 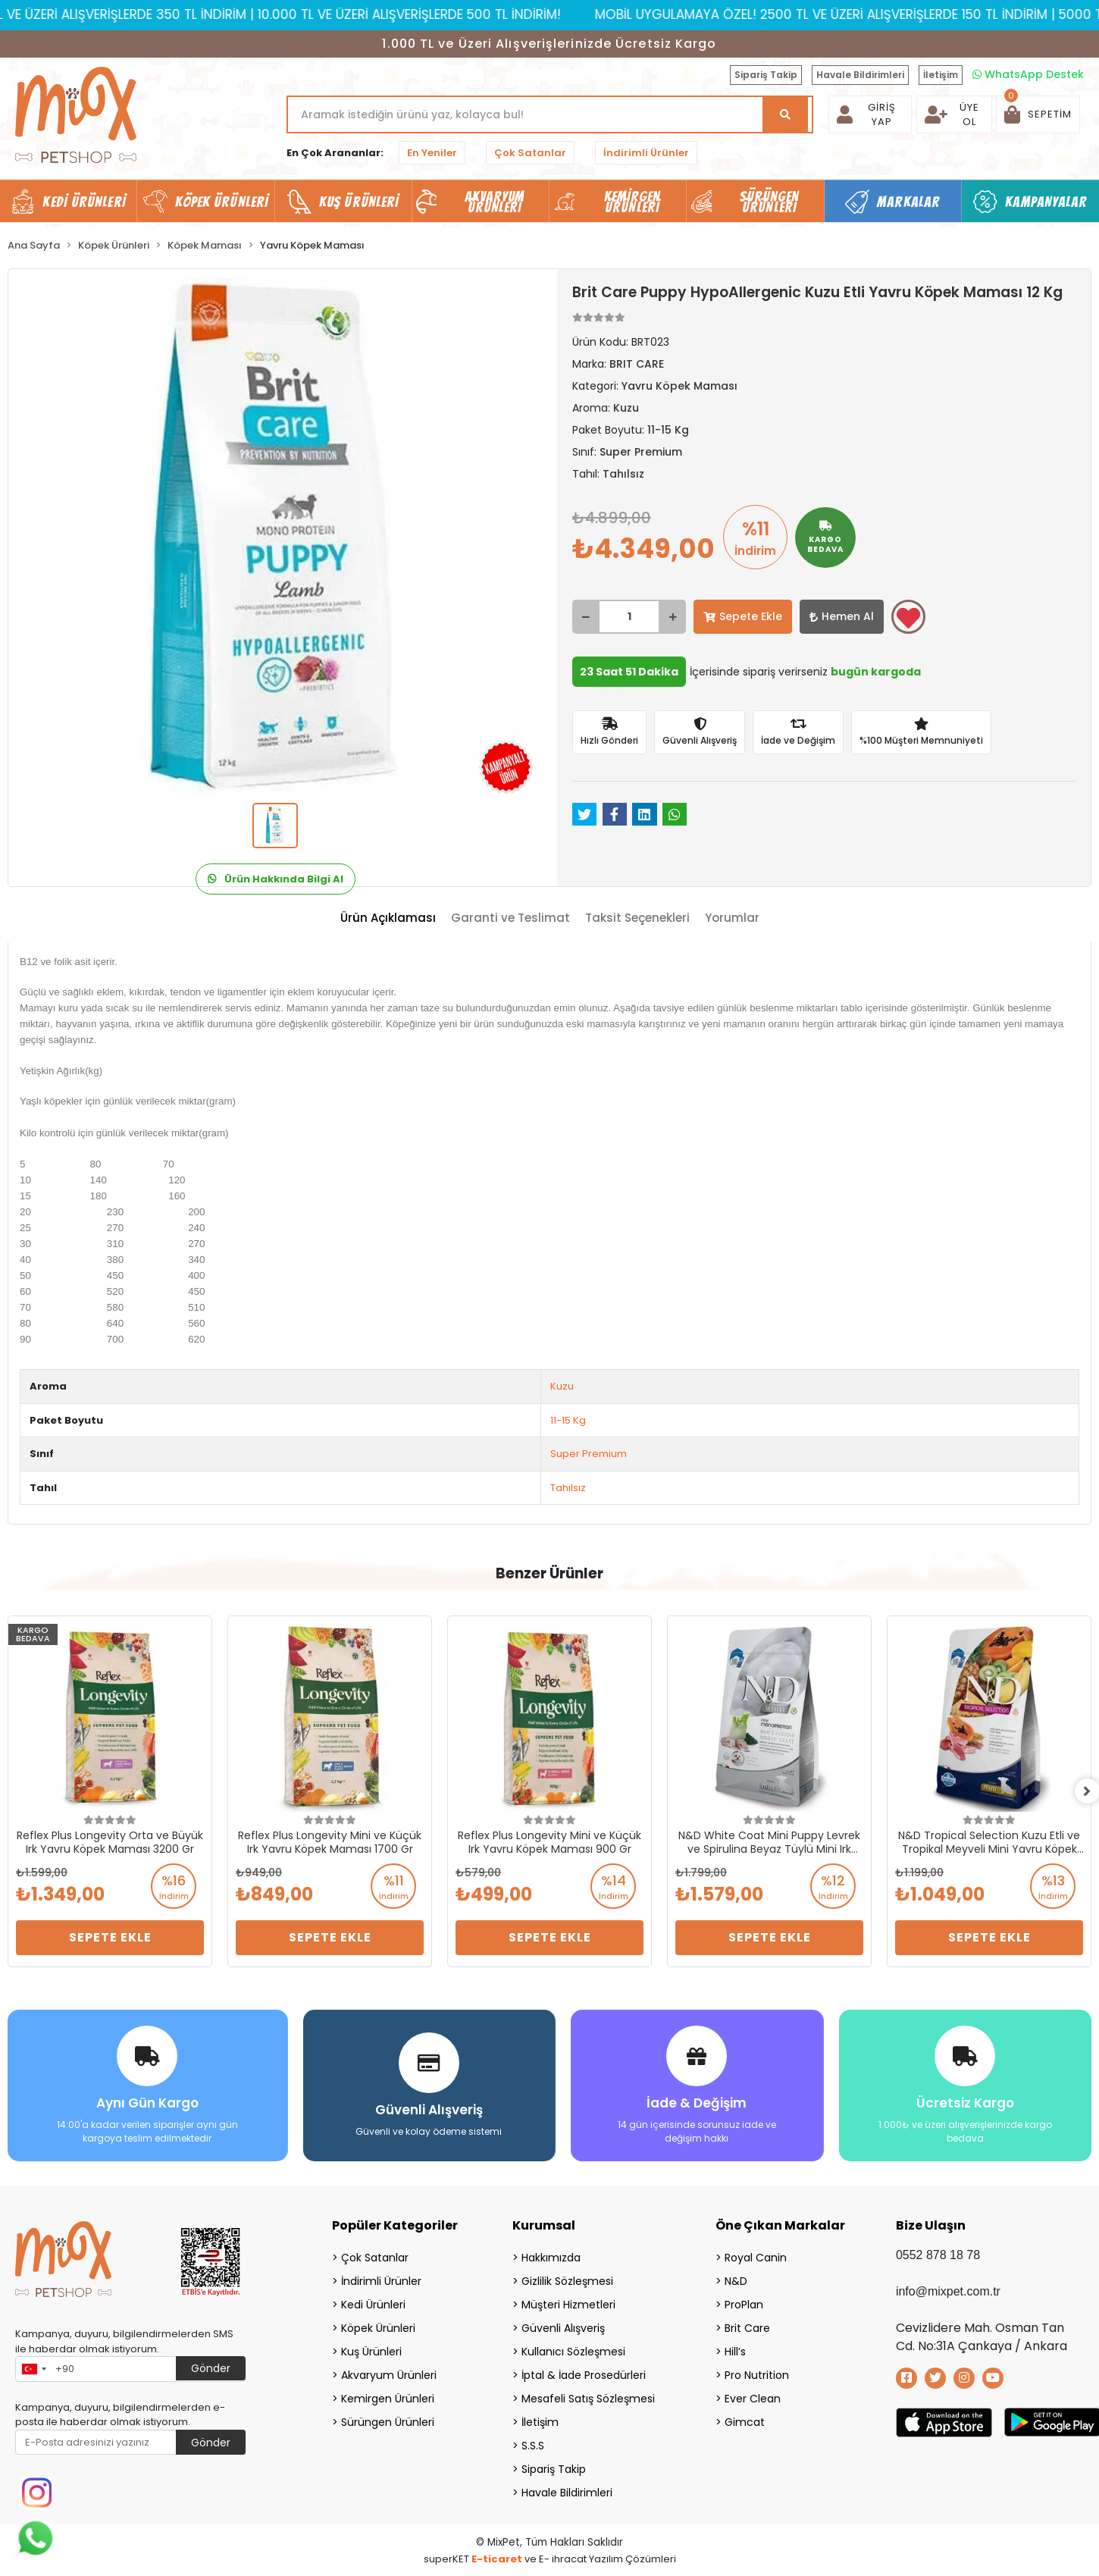 I want to click on Akvaryum Ürünleri [button], so click(x=495, y=202).